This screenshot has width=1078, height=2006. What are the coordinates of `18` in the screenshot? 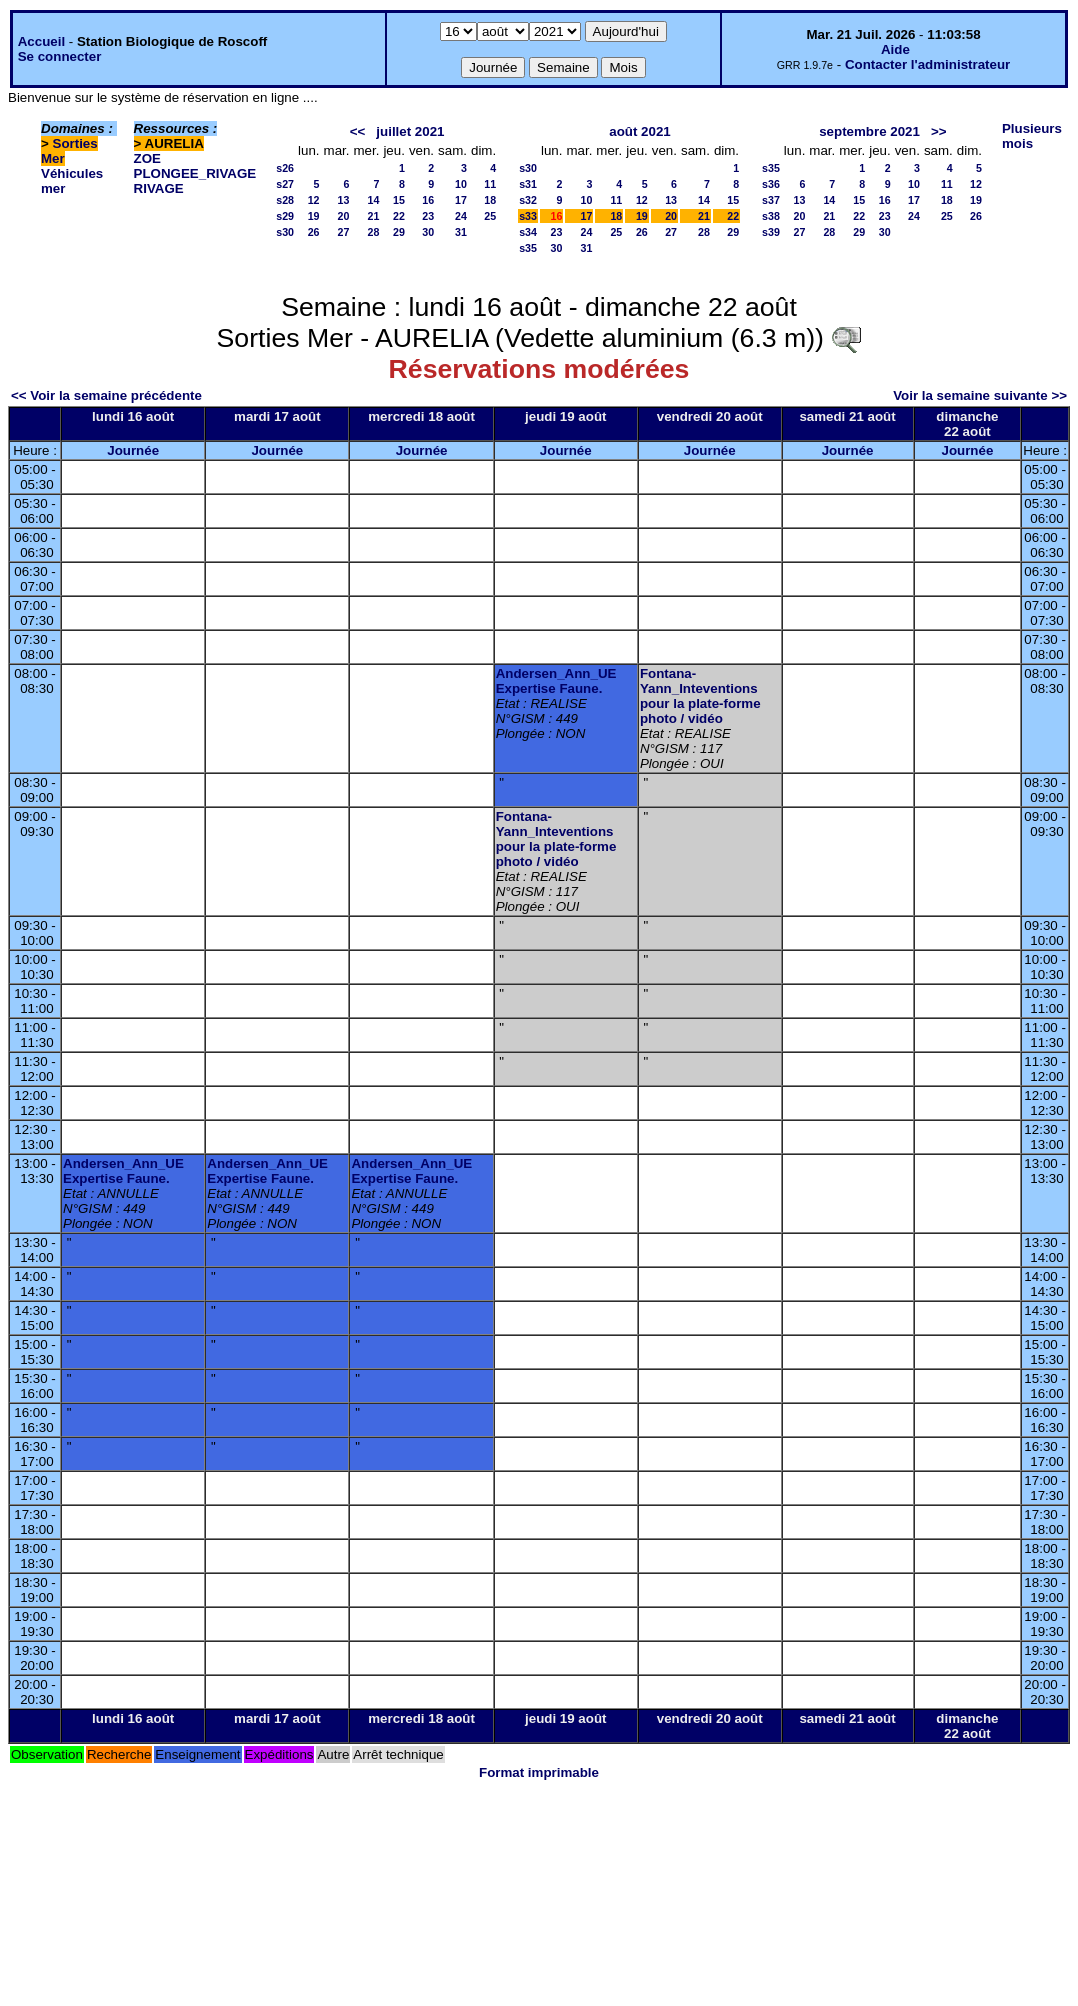 It's located at (490, 200).